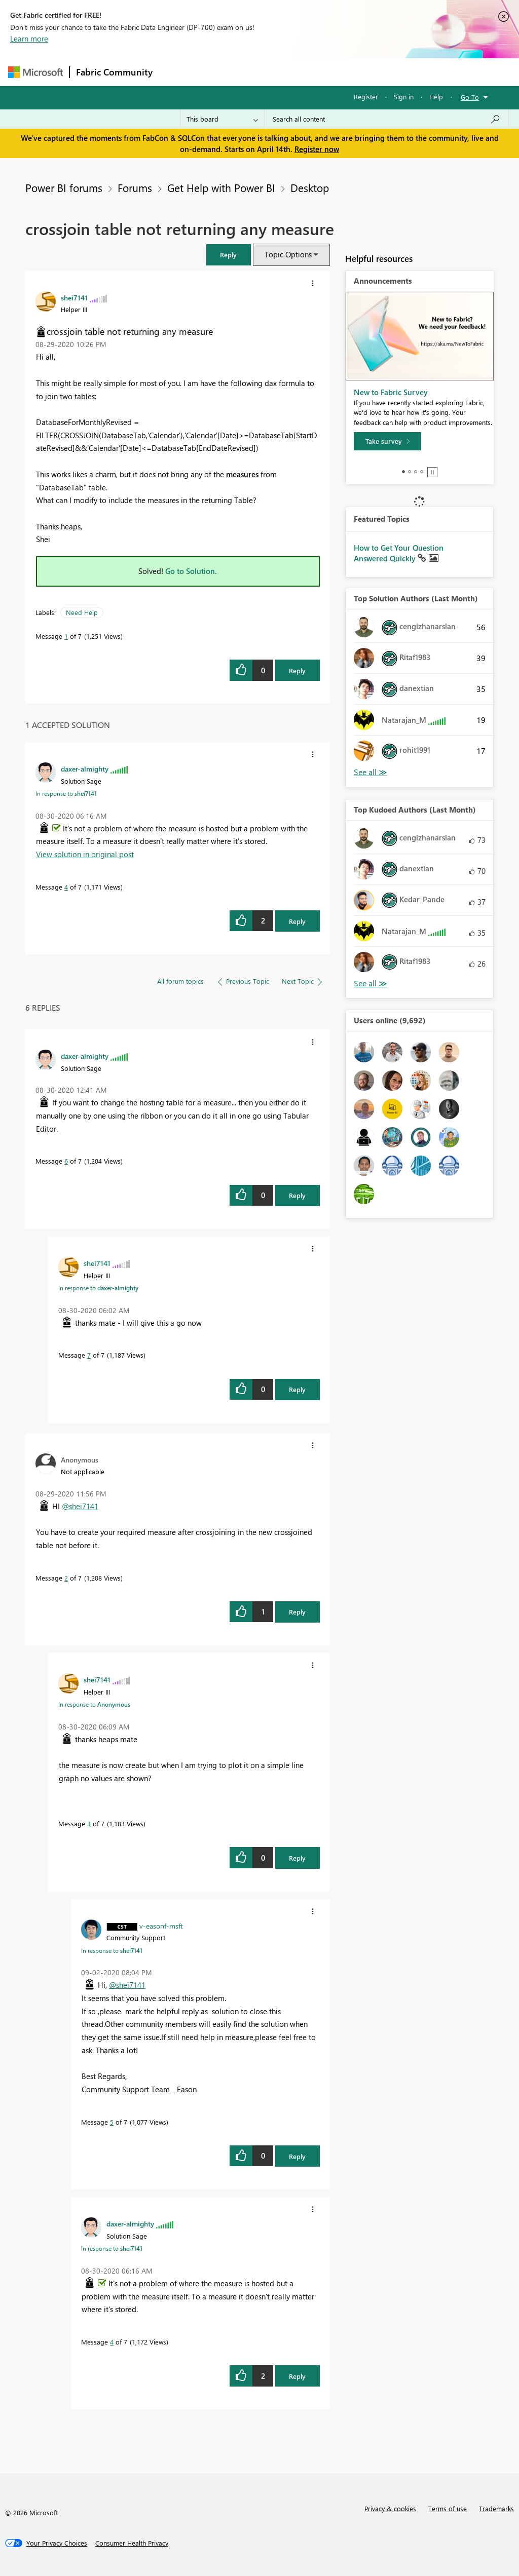 This screenshot has height=2576, width=519. What do you see at coordinates (387, 441) in the screenshot?
I see `[Take survey]` at bounding box center [387, 441].